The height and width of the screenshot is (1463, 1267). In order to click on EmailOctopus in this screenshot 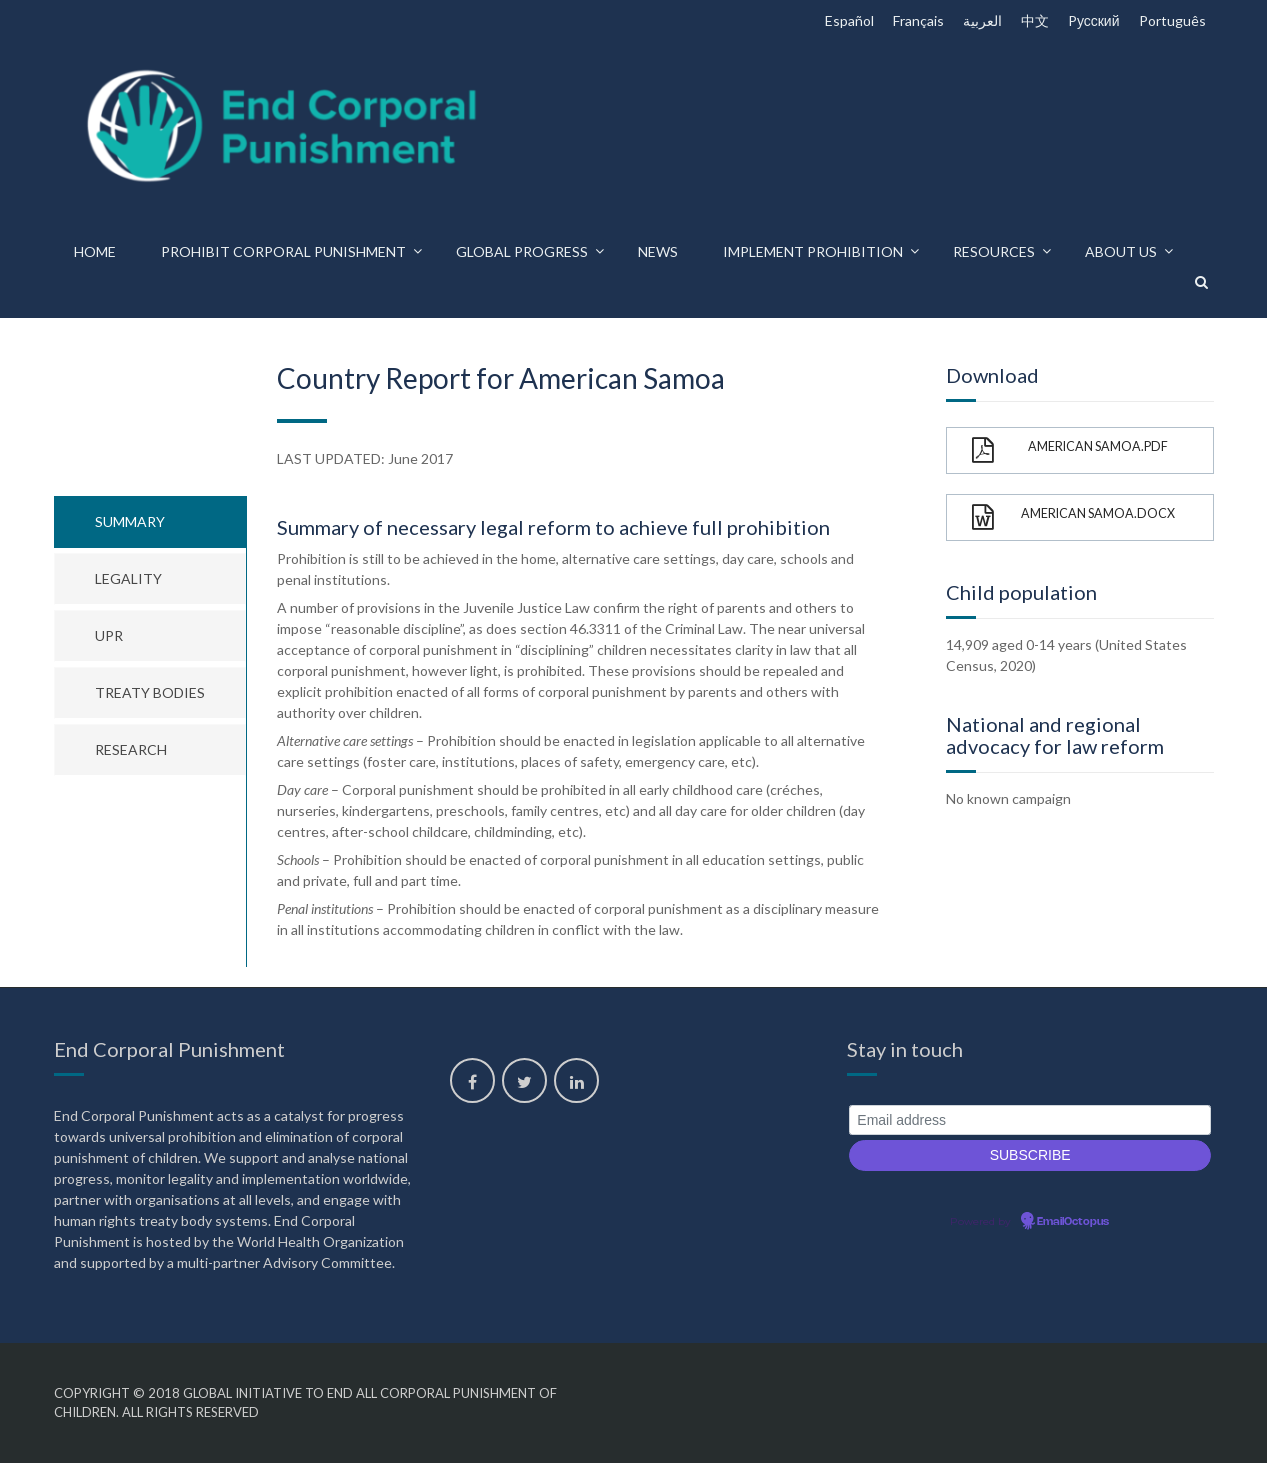, I will do `click(1073, 1222)`.